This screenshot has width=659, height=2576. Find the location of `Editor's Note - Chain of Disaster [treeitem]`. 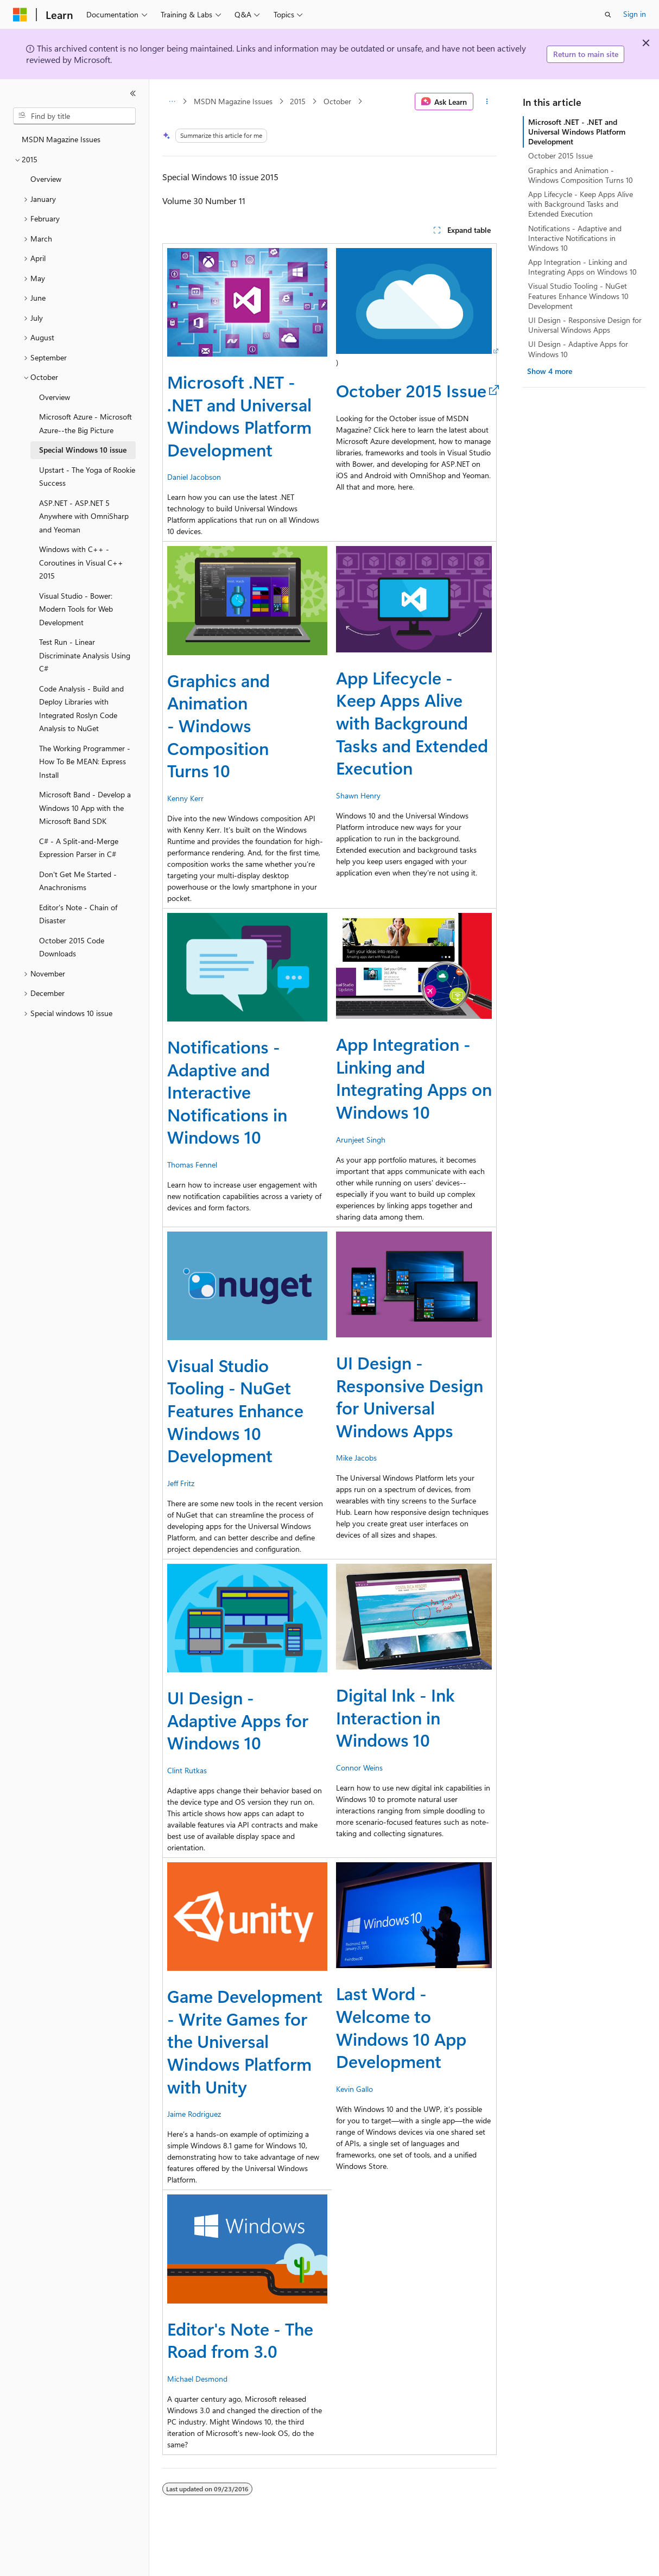

Editor's Note - Chain of Disaster [treeitem] is located at coordinates (78, 914).